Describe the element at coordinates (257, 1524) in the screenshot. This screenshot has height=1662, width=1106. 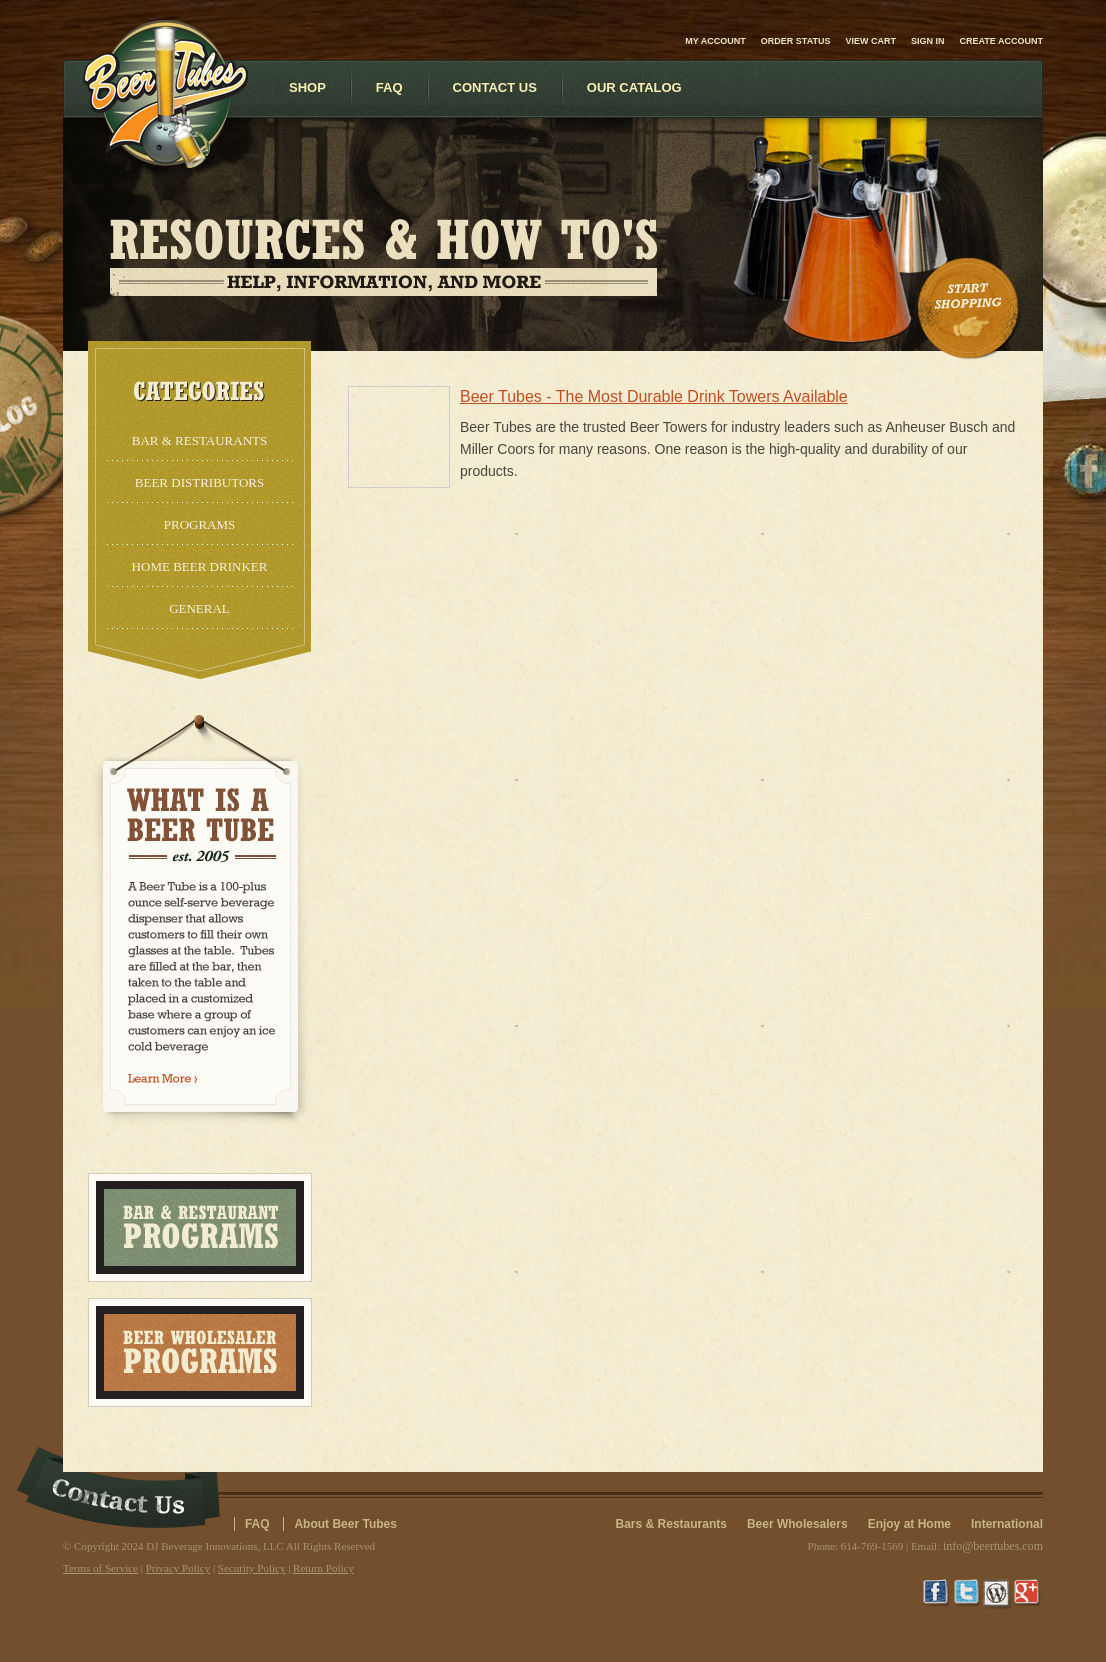
I see `FAQ` at that location.